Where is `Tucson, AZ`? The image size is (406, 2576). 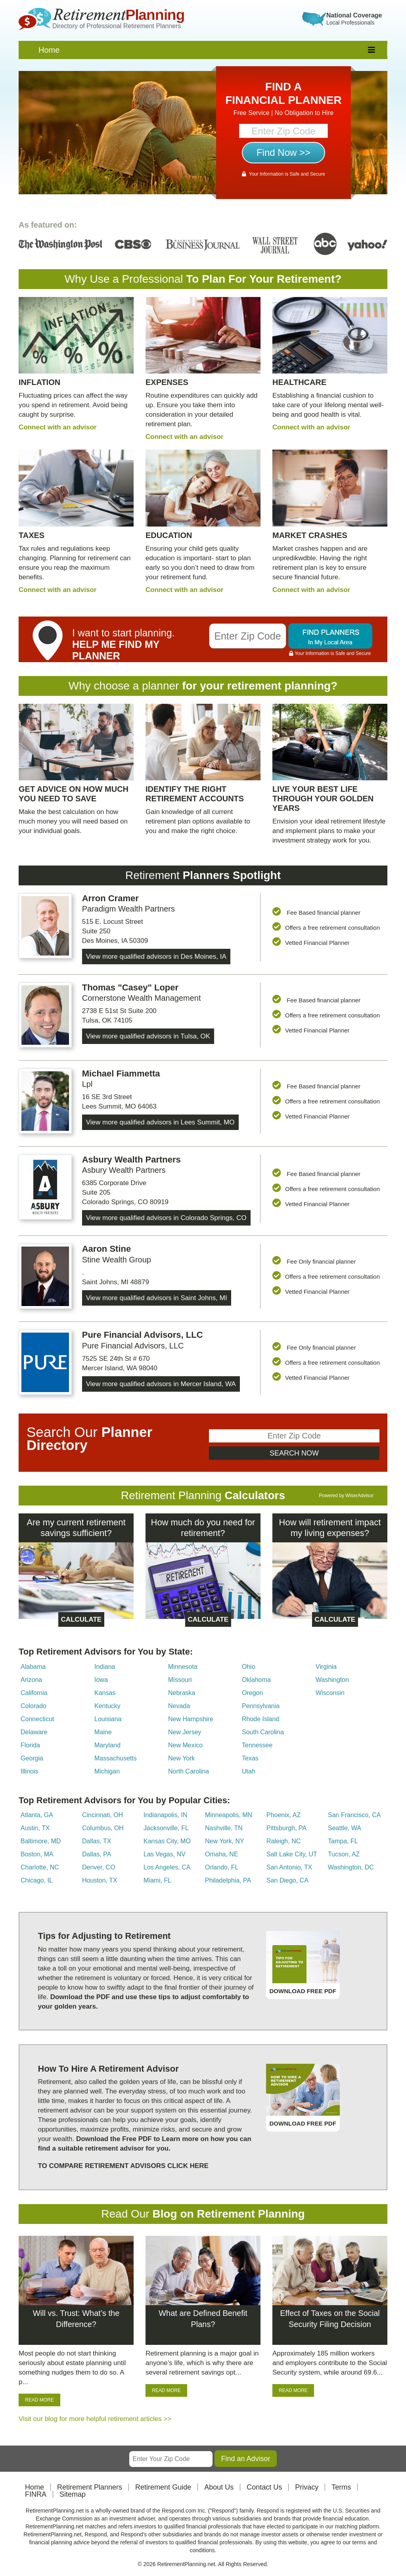
Tucson, AZ is located at coordinates (344, 1854).